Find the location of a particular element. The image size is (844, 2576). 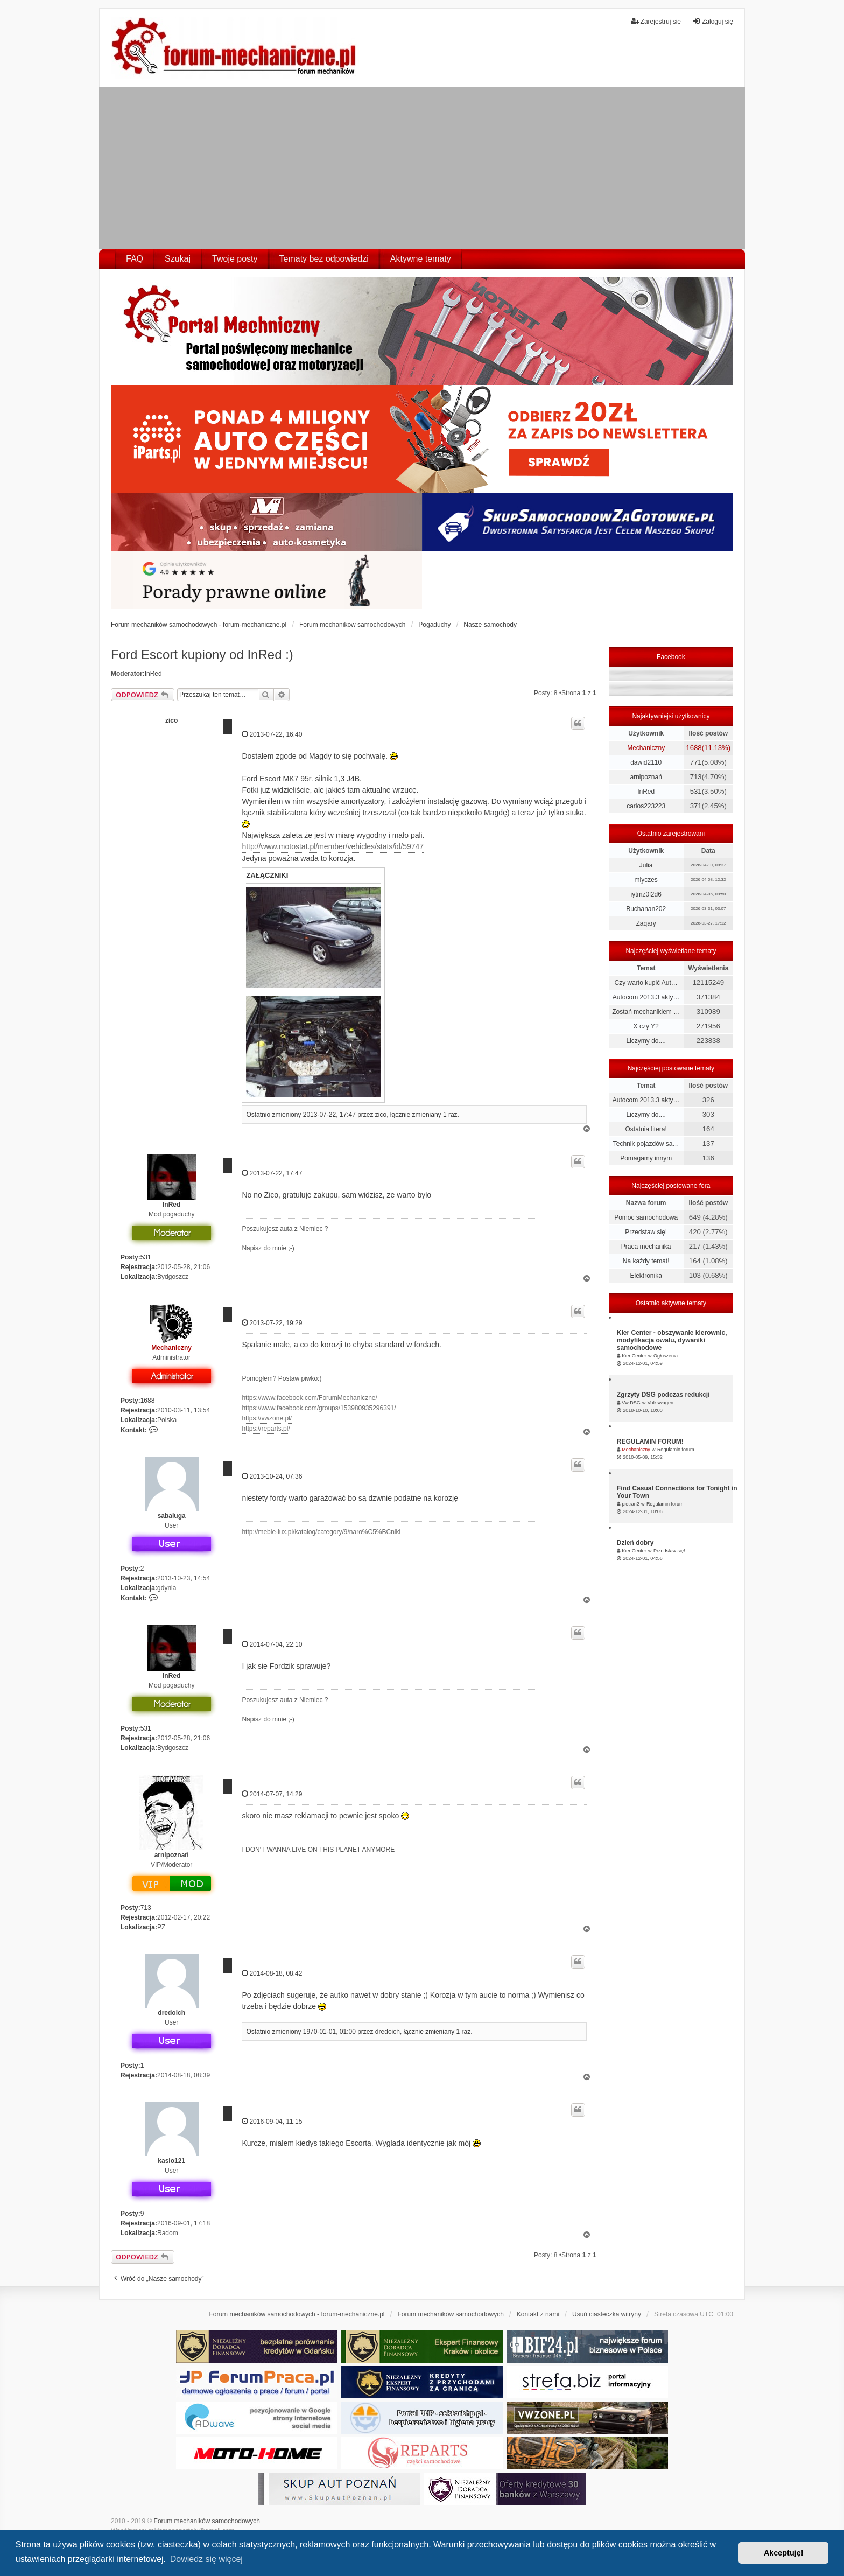

Zarejestruj się [menuitem] is located at coordinates (656, 21).